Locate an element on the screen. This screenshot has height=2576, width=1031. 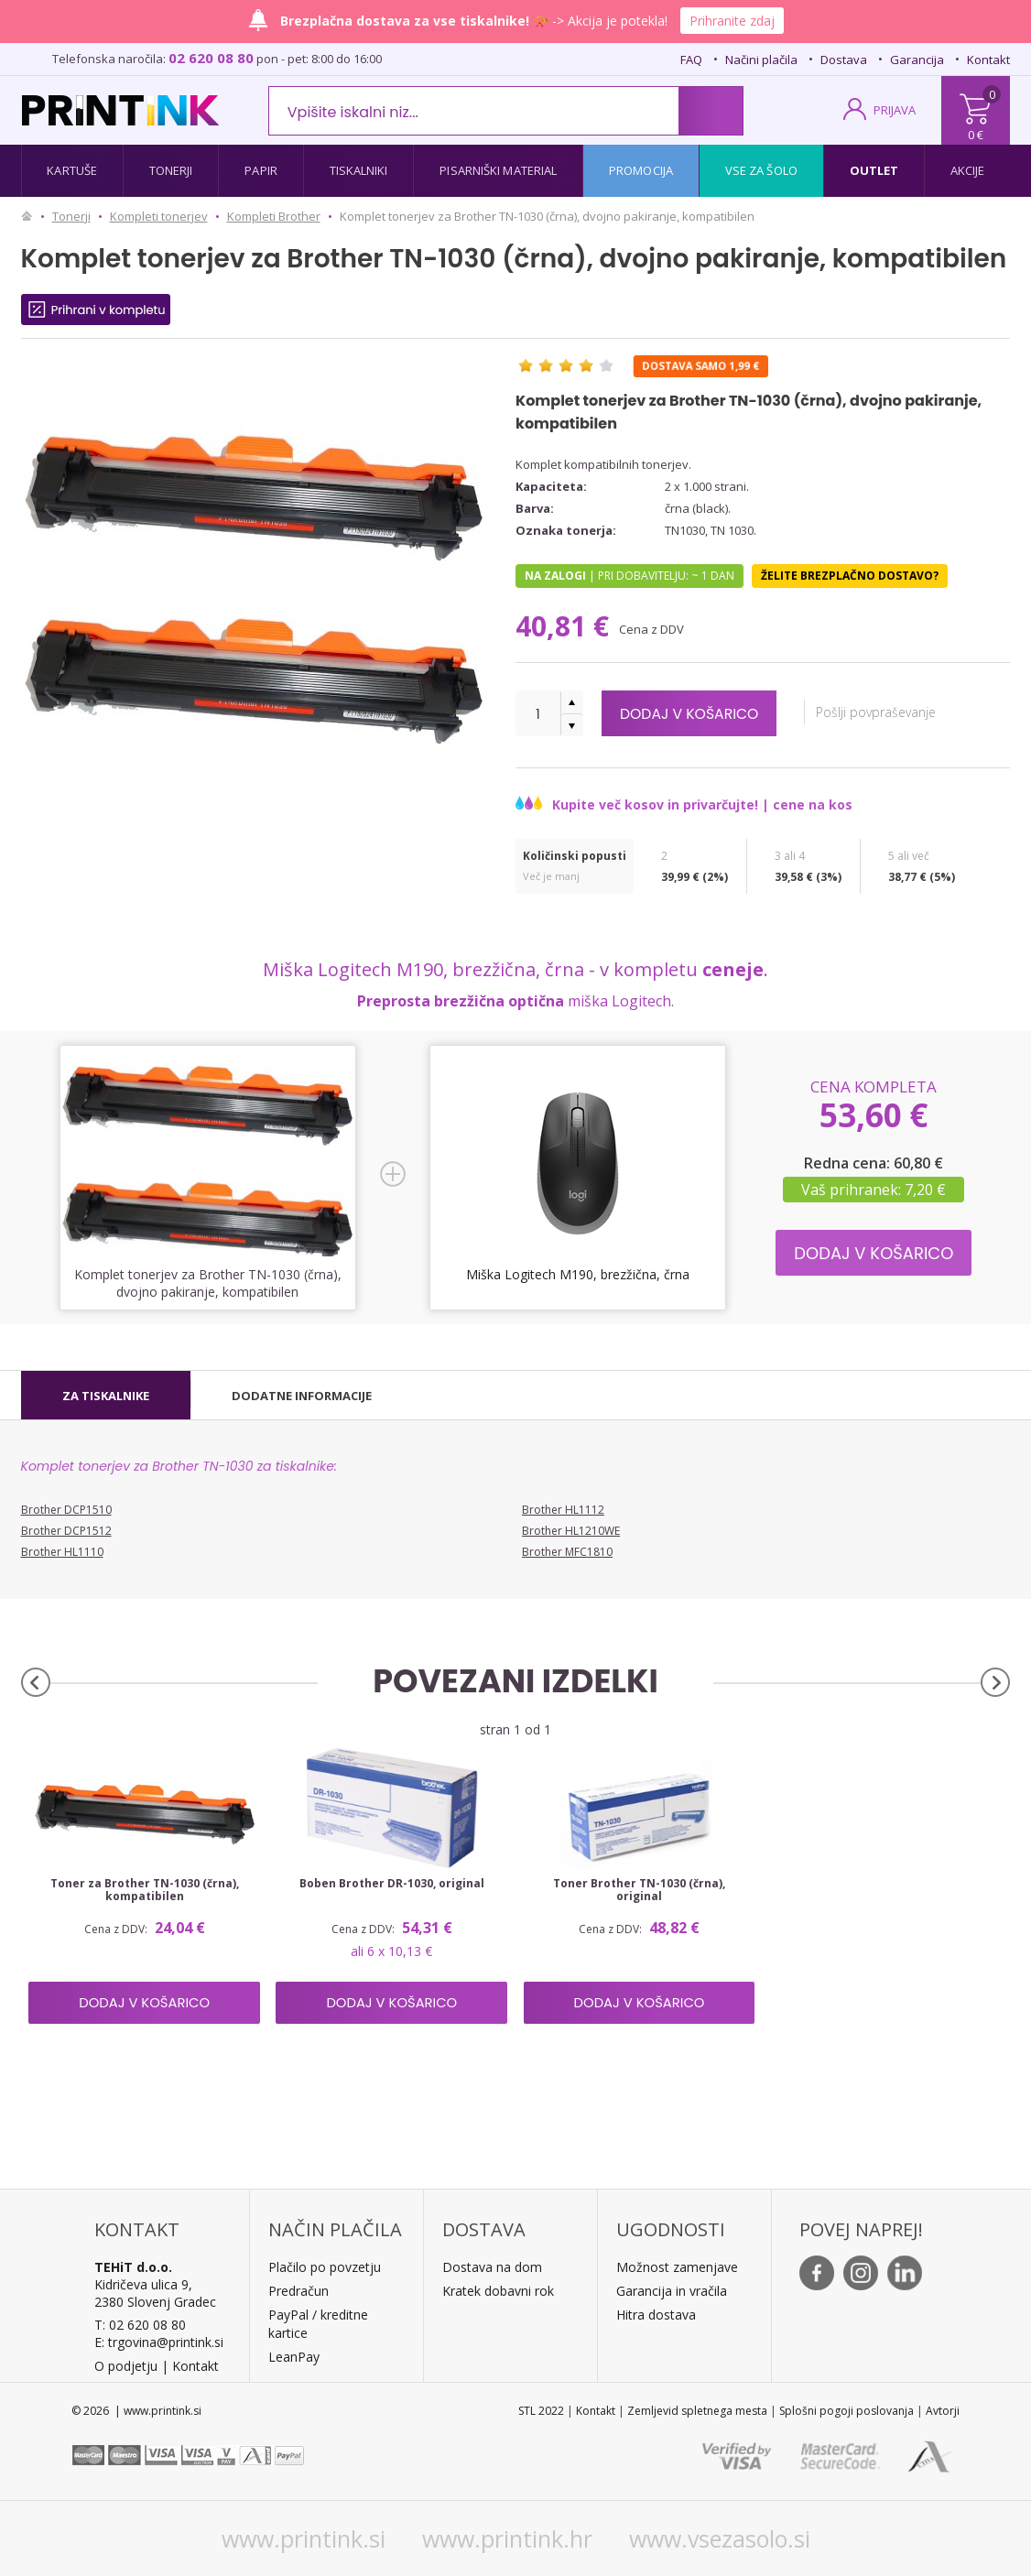
O podjetju is located at coordinates (125, 2366).